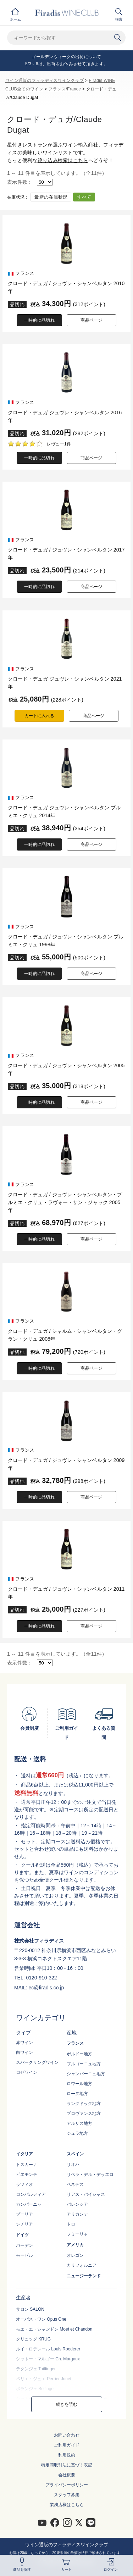  Describe the element at coordinates (24, 2153) in the screenshot. I see `イタリア` at that location.